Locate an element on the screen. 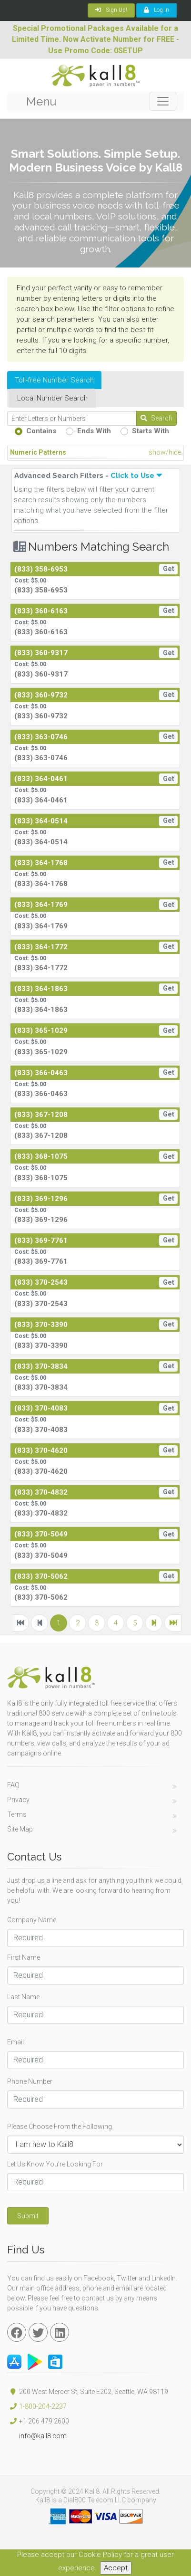 Image resolution: width=191 pixels, height=2576 pixels. 1-800-204-2237 is located at coordinates (43, 2406).